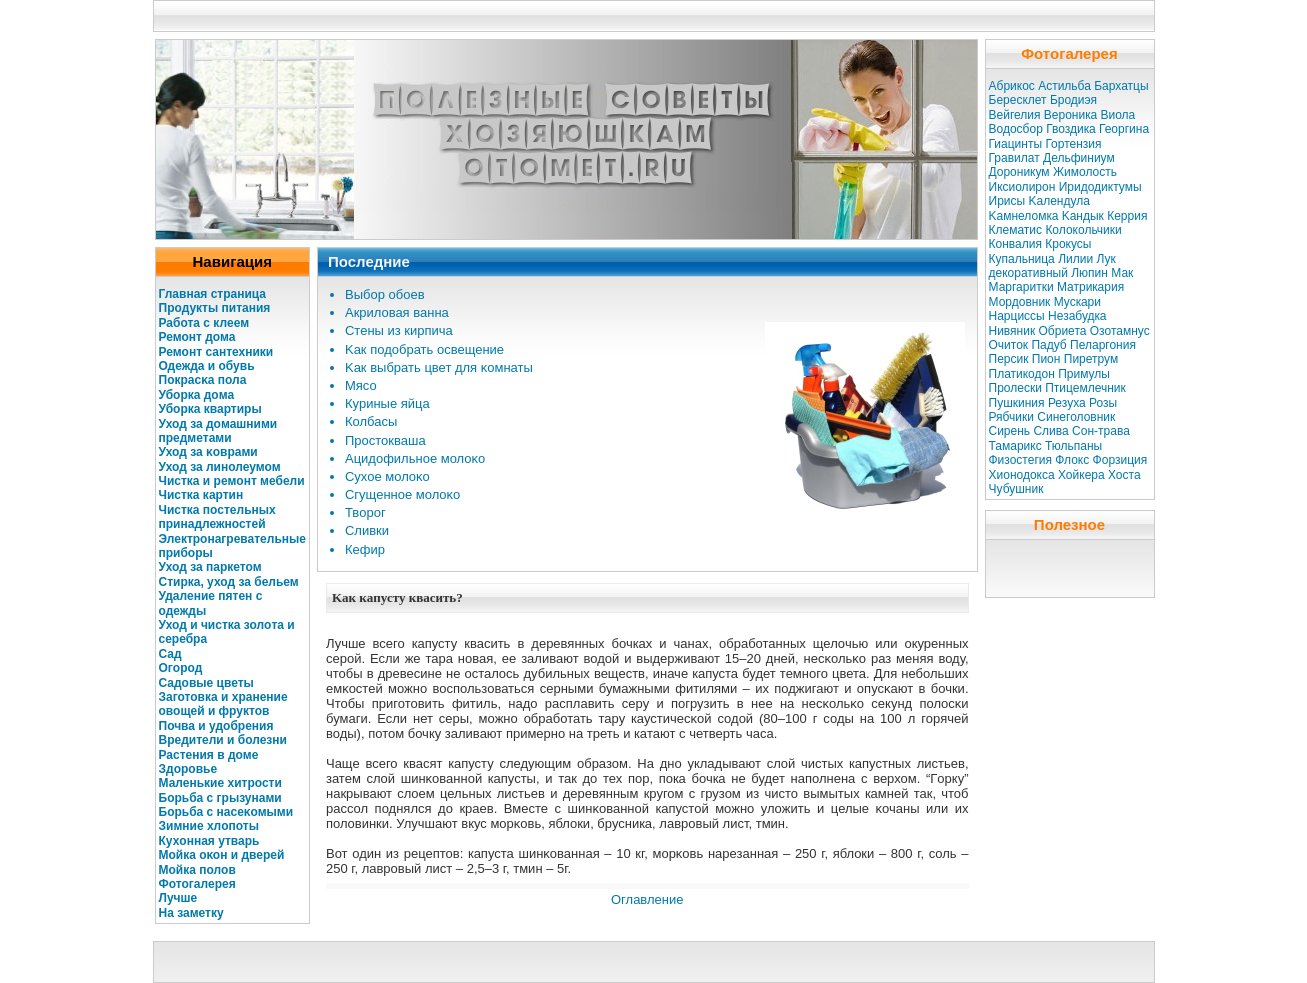 The height and width of the screenshot is (983, 1307). What do you see at coordinates (191, 913) in the screenshot?
I see `На заметку` at bounding box center [191, 913].